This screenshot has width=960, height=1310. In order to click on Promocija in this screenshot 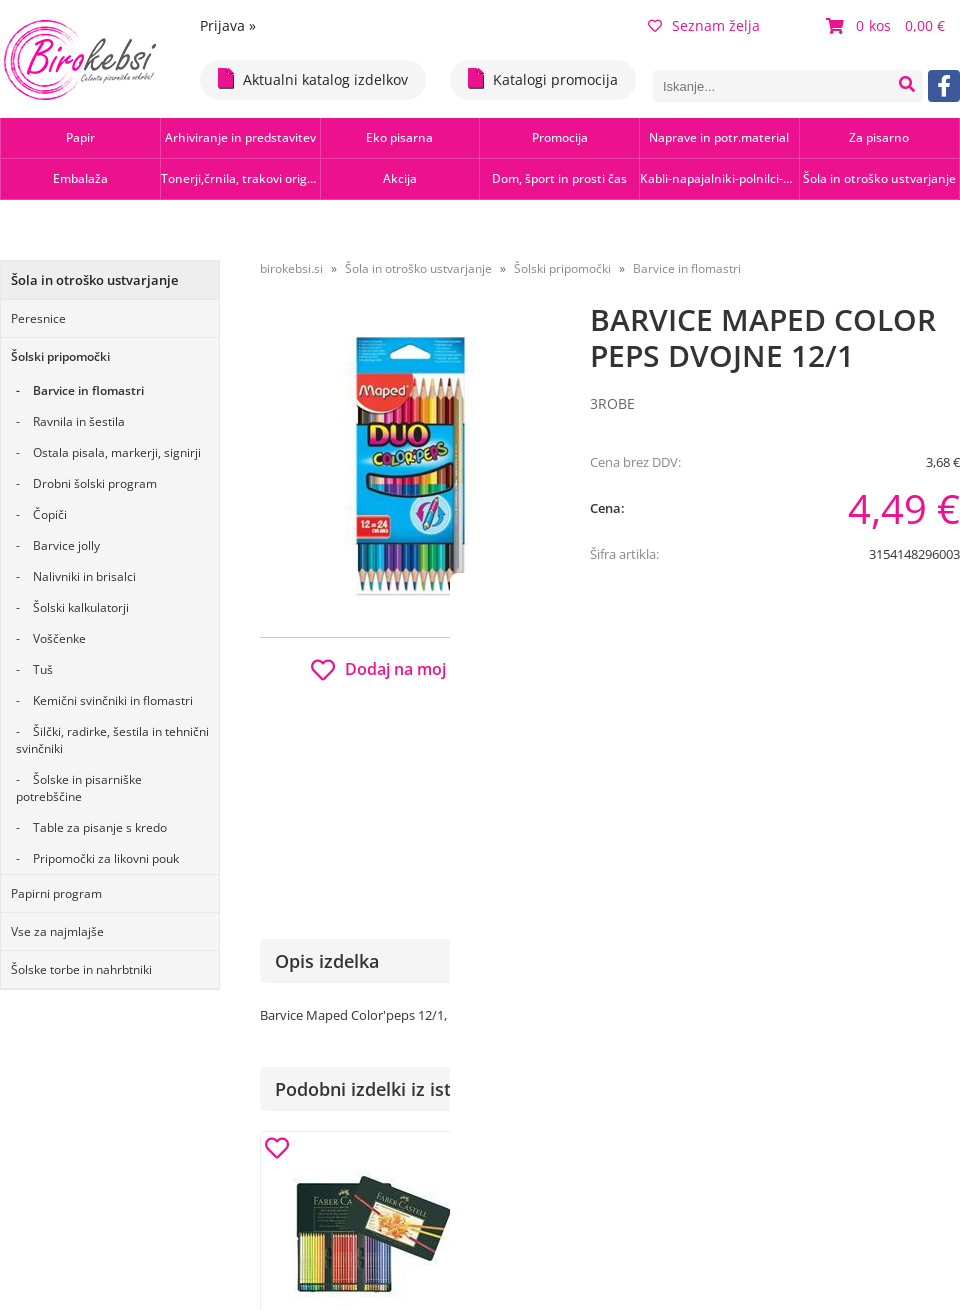, I will do `click(560, 137)`.